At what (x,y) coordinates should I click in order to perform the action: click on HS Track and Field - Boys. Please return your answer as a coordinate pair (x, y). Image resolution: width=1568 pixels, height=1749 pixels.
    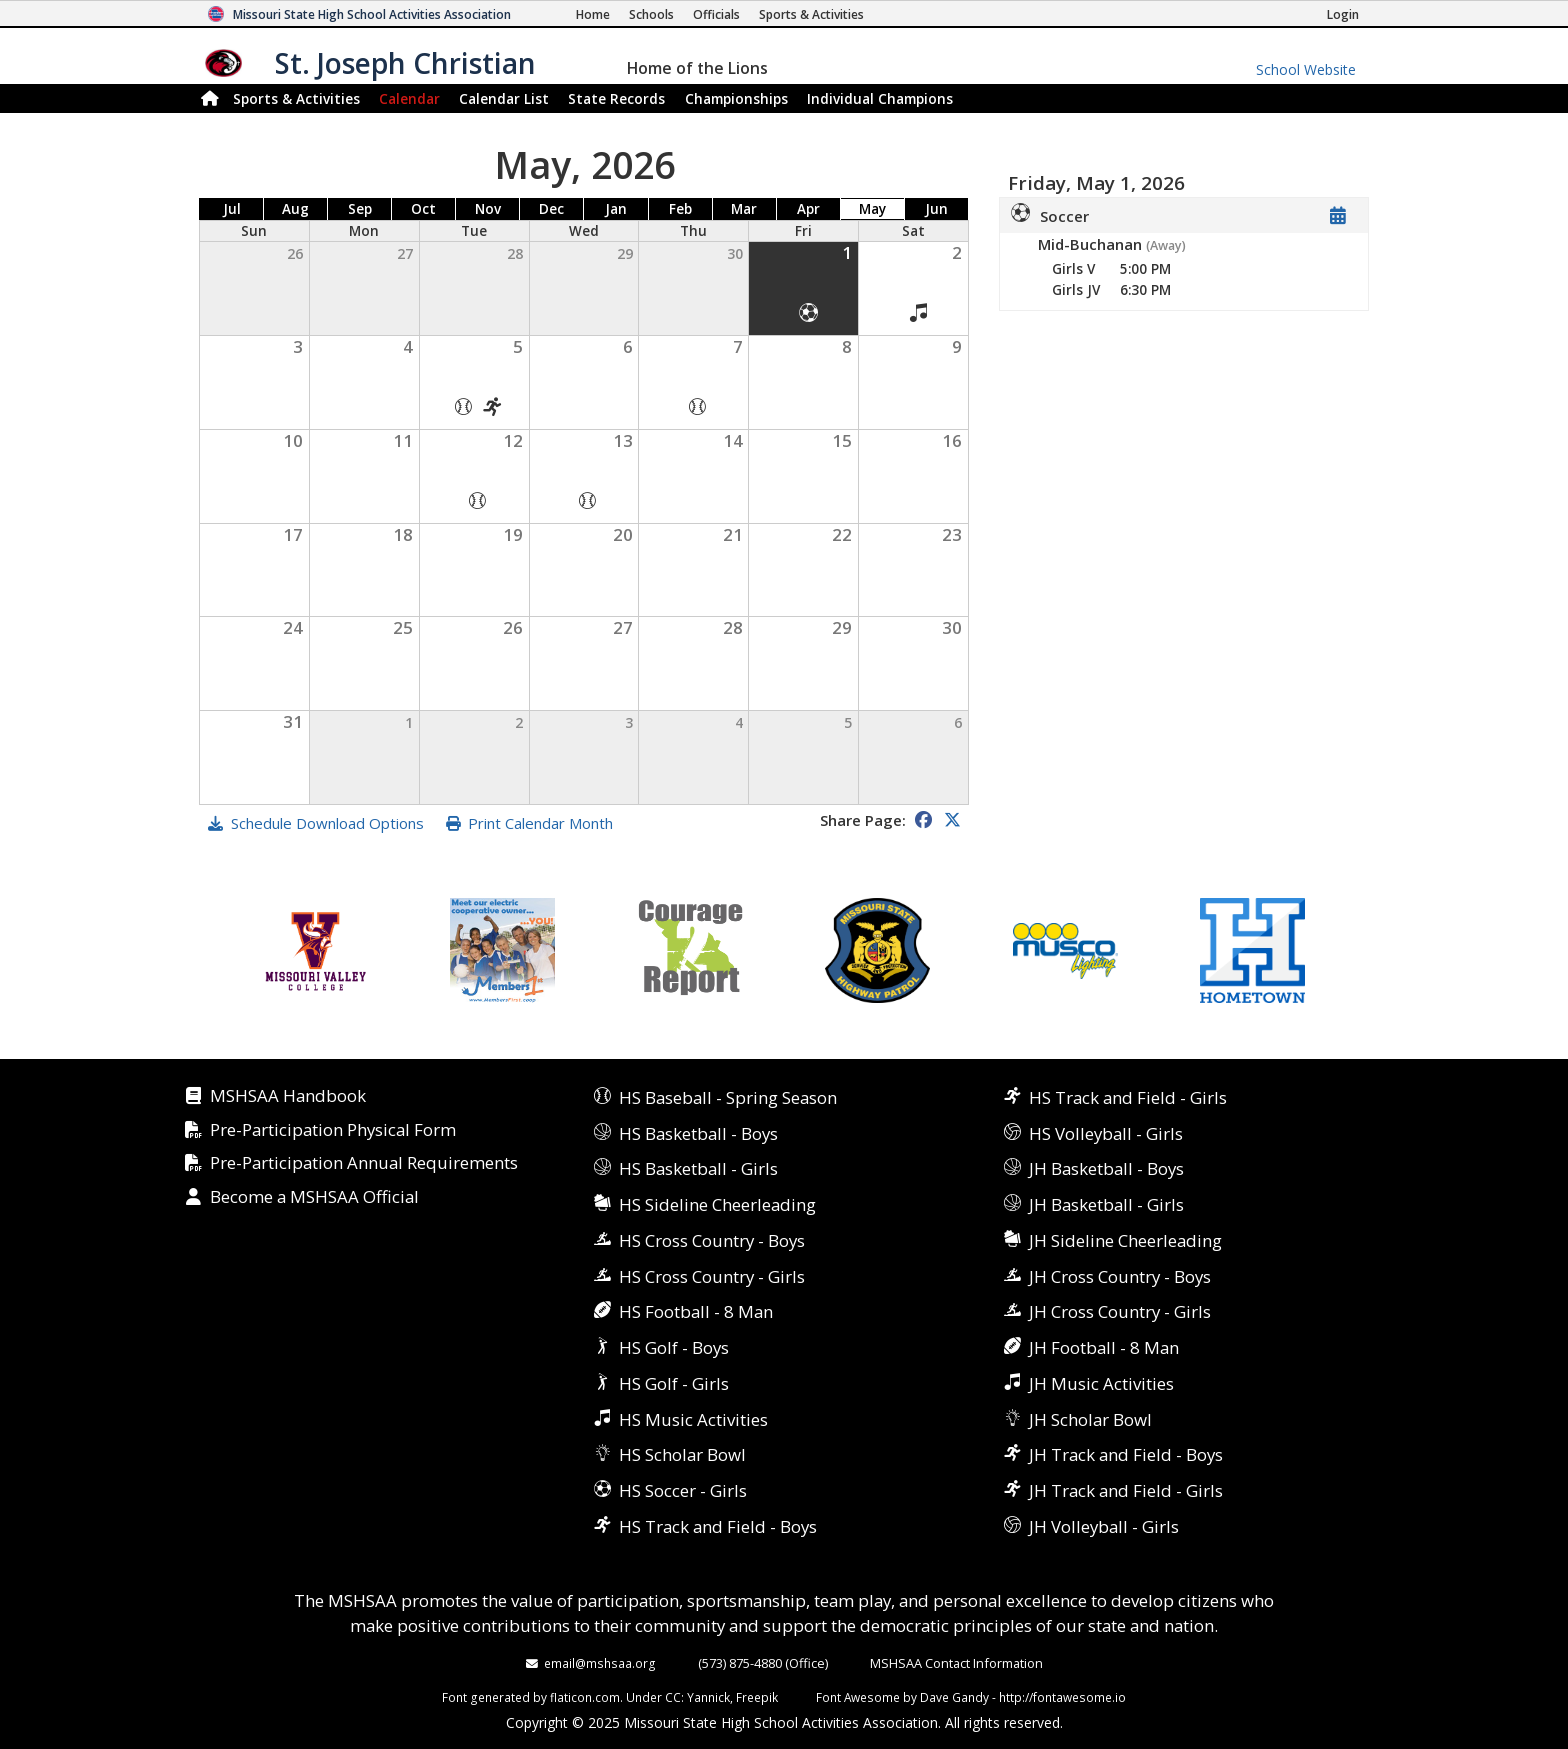
    Looking at the image, I should click on (718, 1526).